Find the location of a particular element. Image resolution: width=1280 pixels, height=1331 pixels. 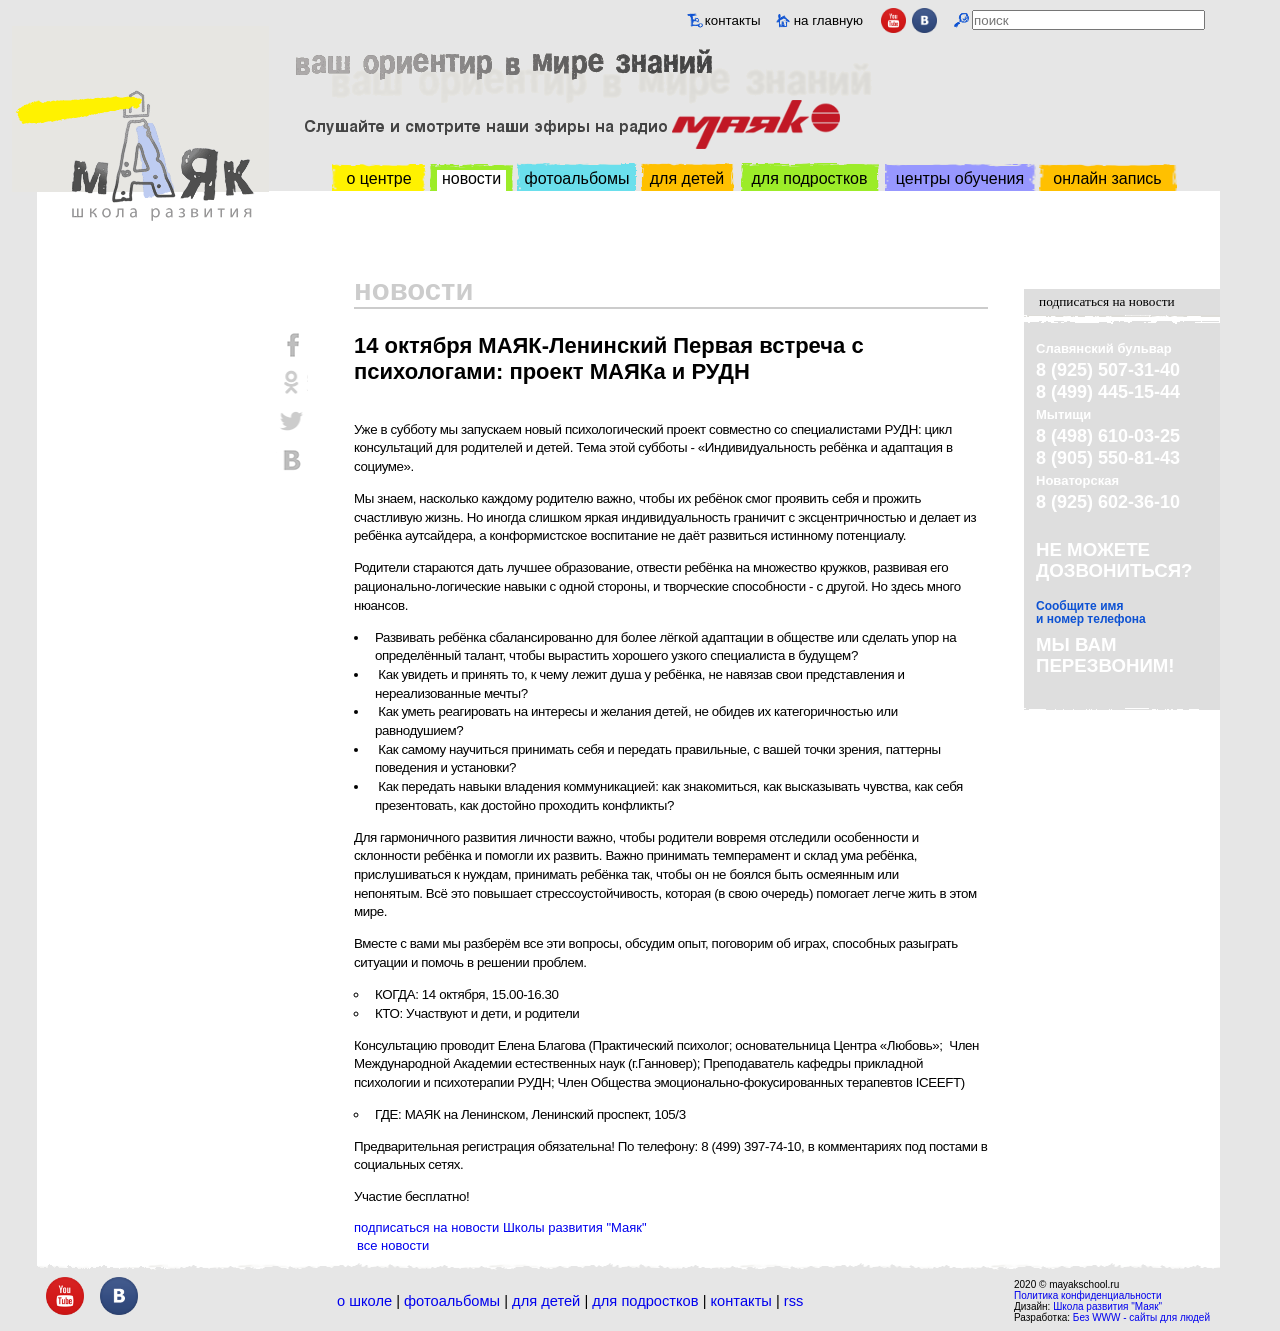

все новости is located at coordinates (393, 1245).